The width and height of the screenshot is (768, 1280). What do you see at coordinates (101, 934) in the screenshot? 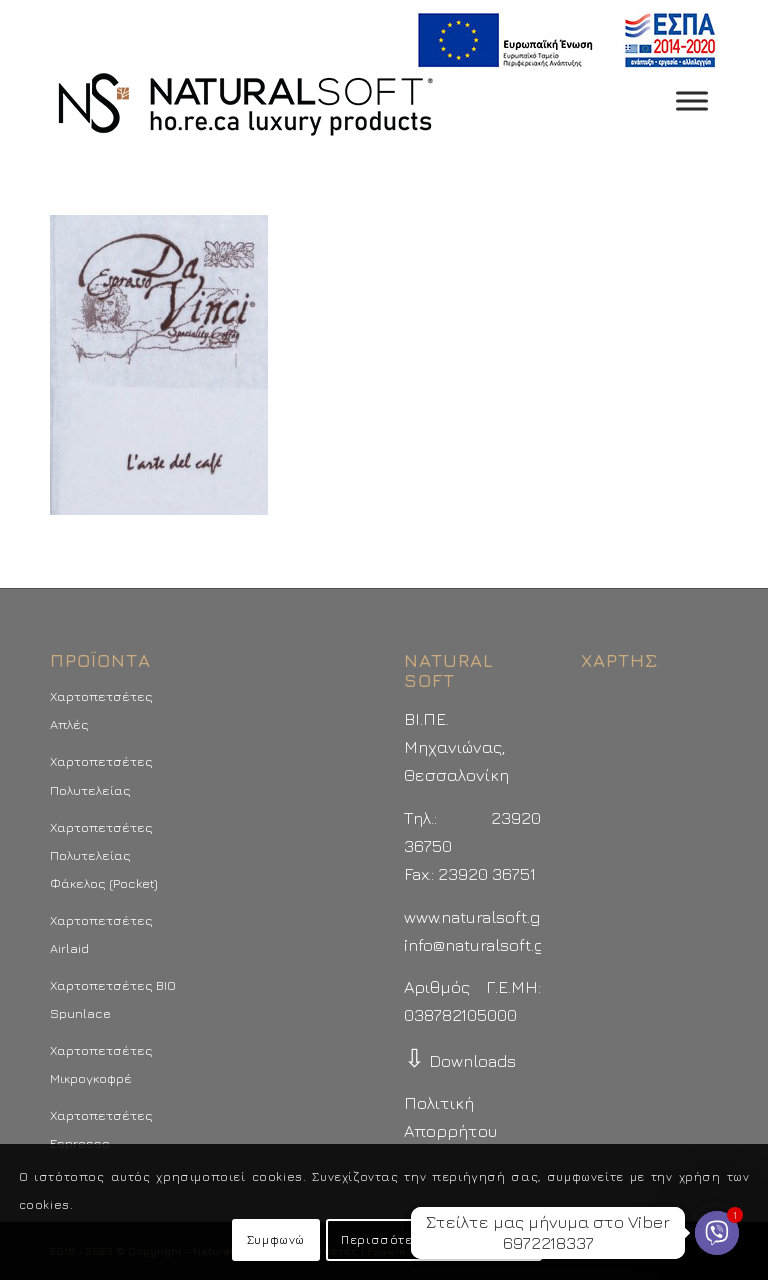
I see `Χαρτοπετσέτες Airlaid` at bounding box center [101, 934].